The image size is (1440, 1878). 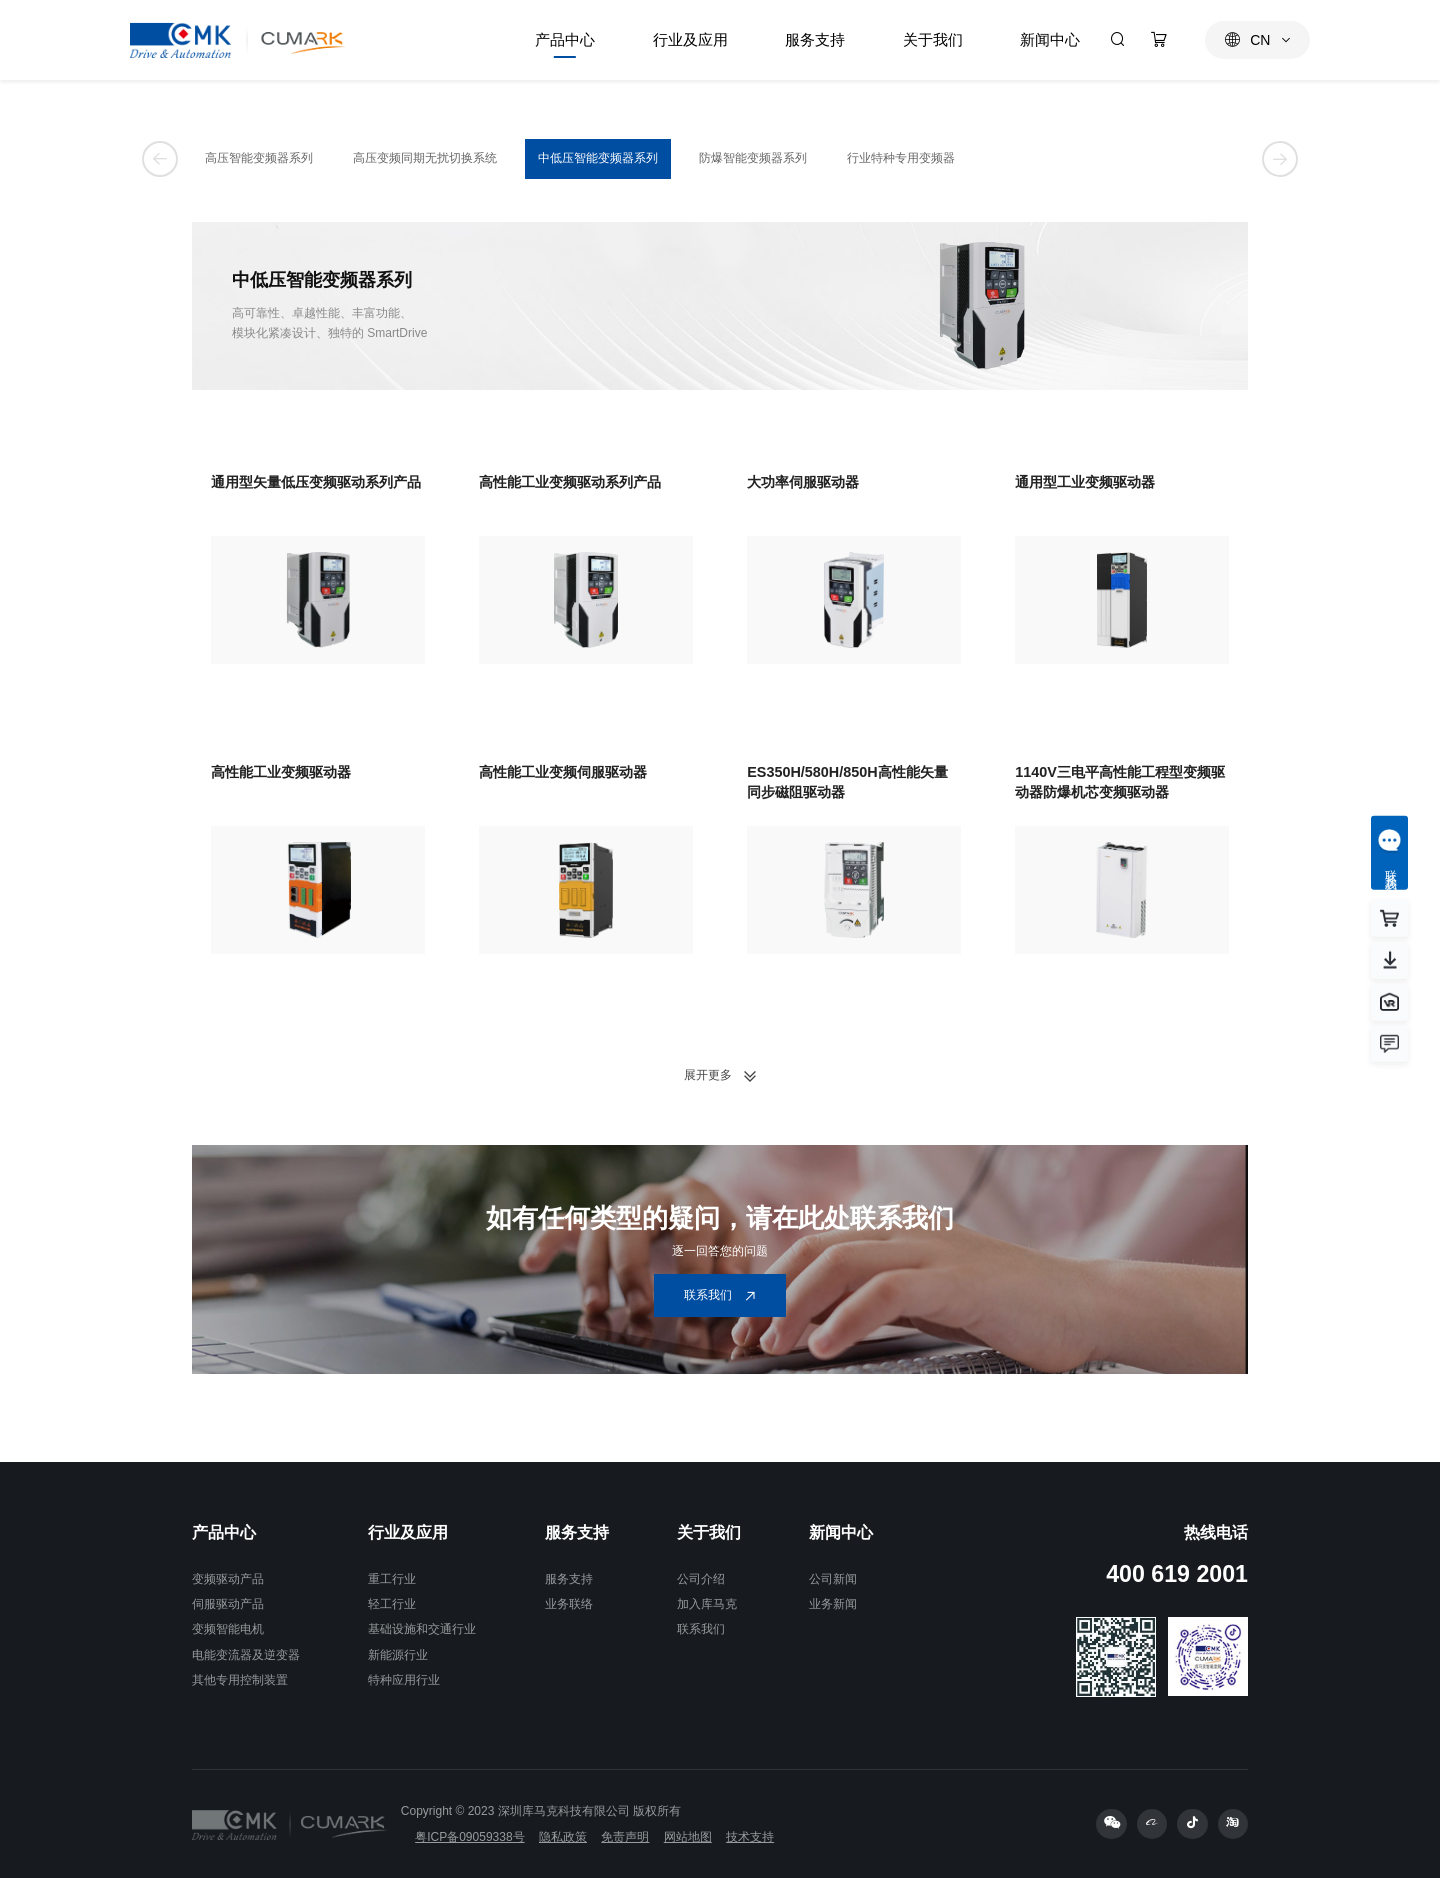 What do you see at coordinates (398, 1655) in the screenshot?
I see `新能源行业` at bounding box center [398, 1655].